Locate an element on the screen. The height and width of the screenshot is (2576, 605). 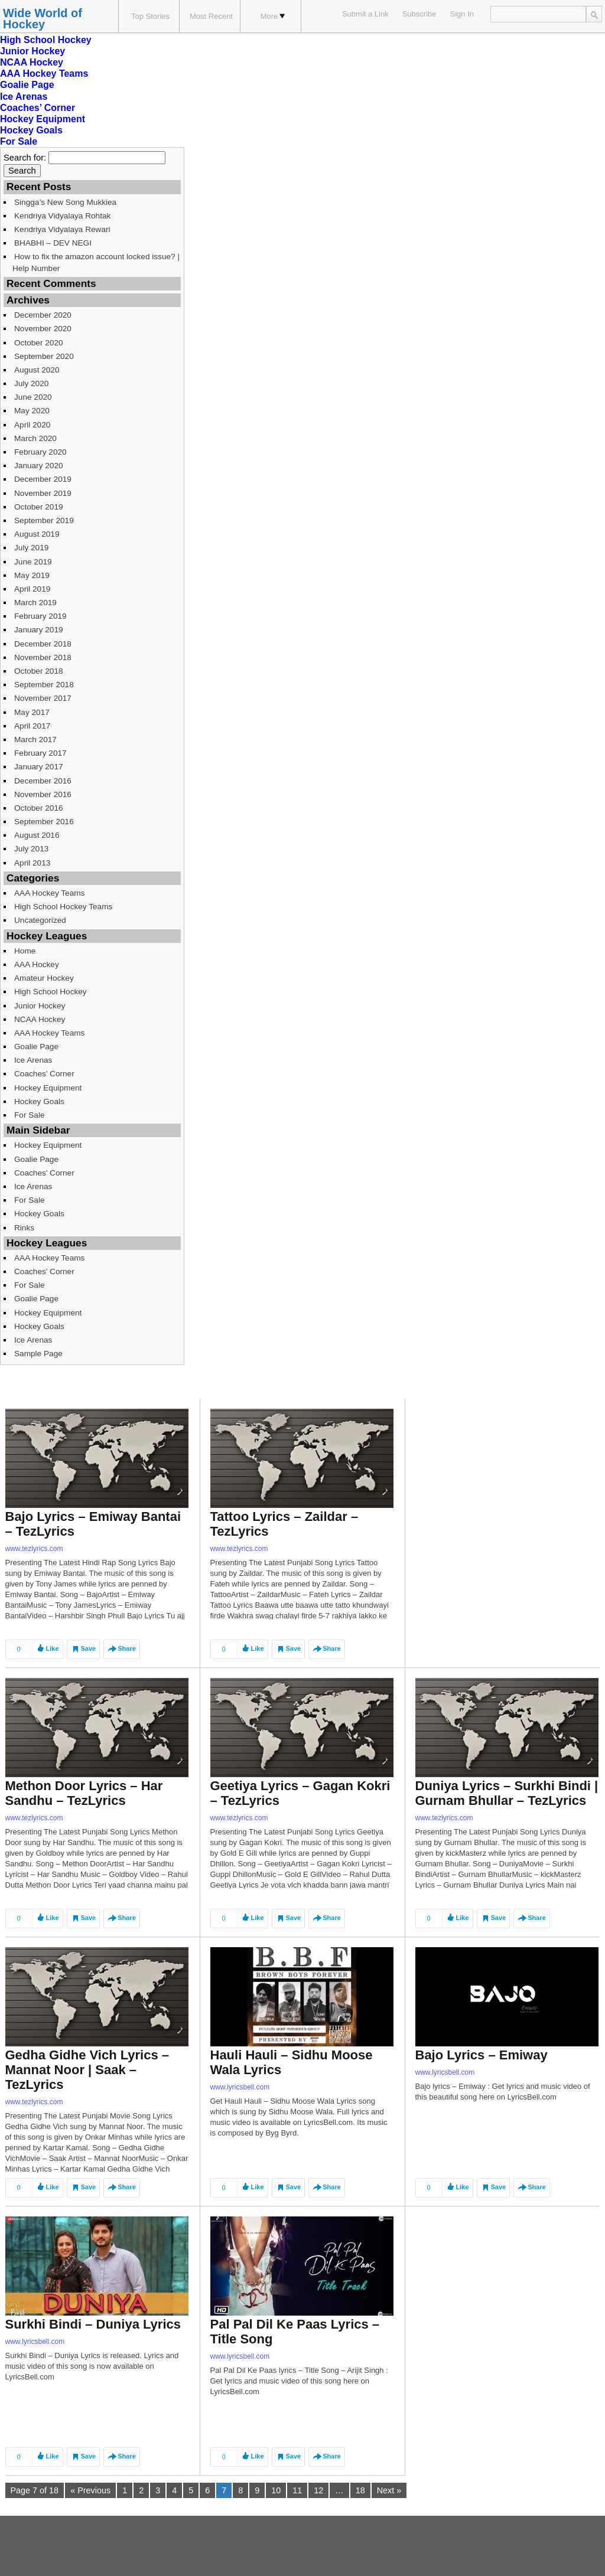
May 2020 is located at coordinates (32, 410).